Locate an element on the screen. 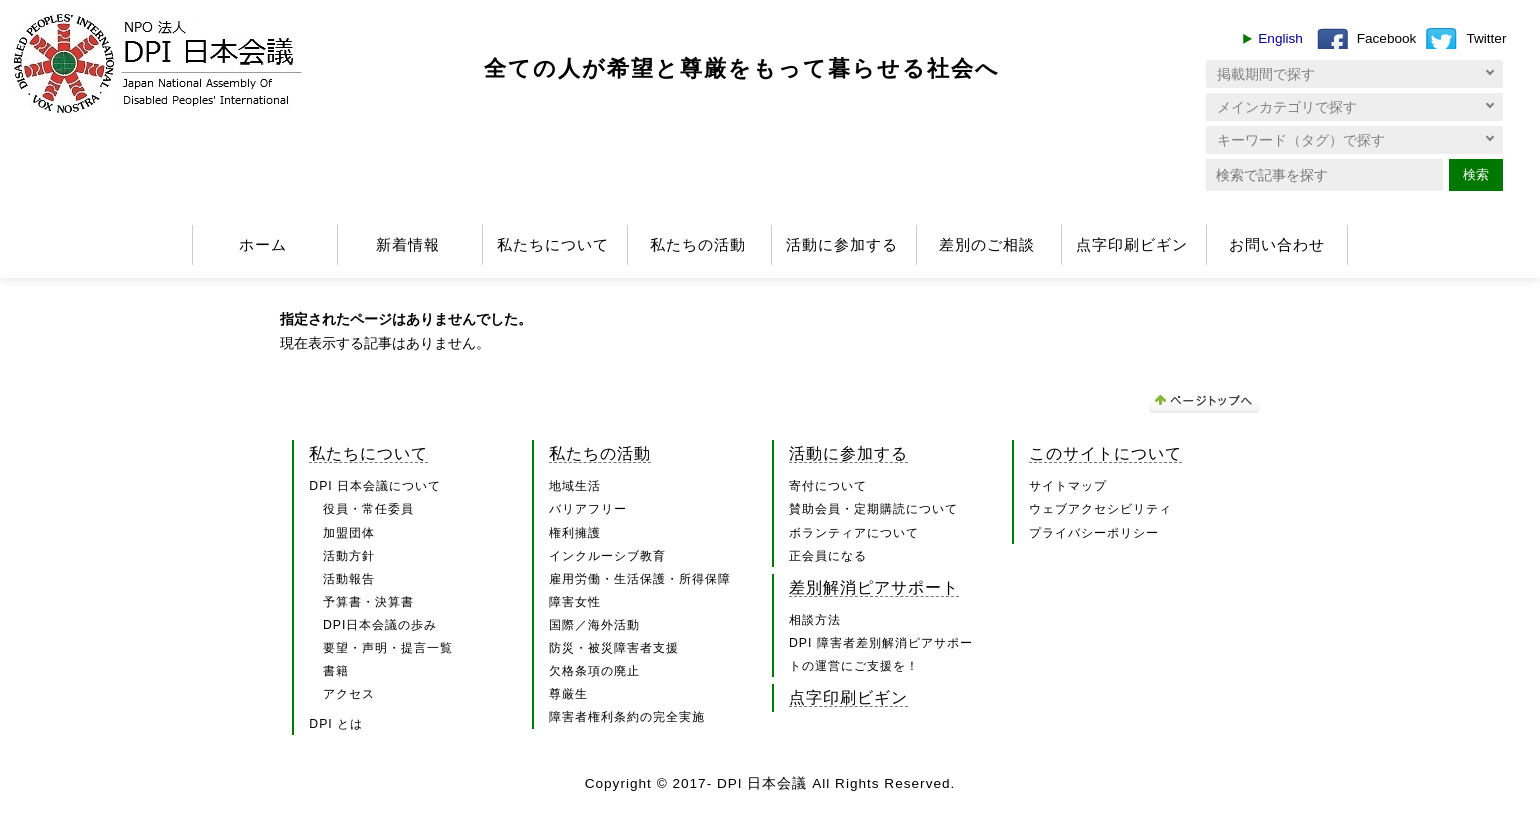 The height and width of the screenshot is (825, 1540). 地域生活 is located at coordinates (575, 486).